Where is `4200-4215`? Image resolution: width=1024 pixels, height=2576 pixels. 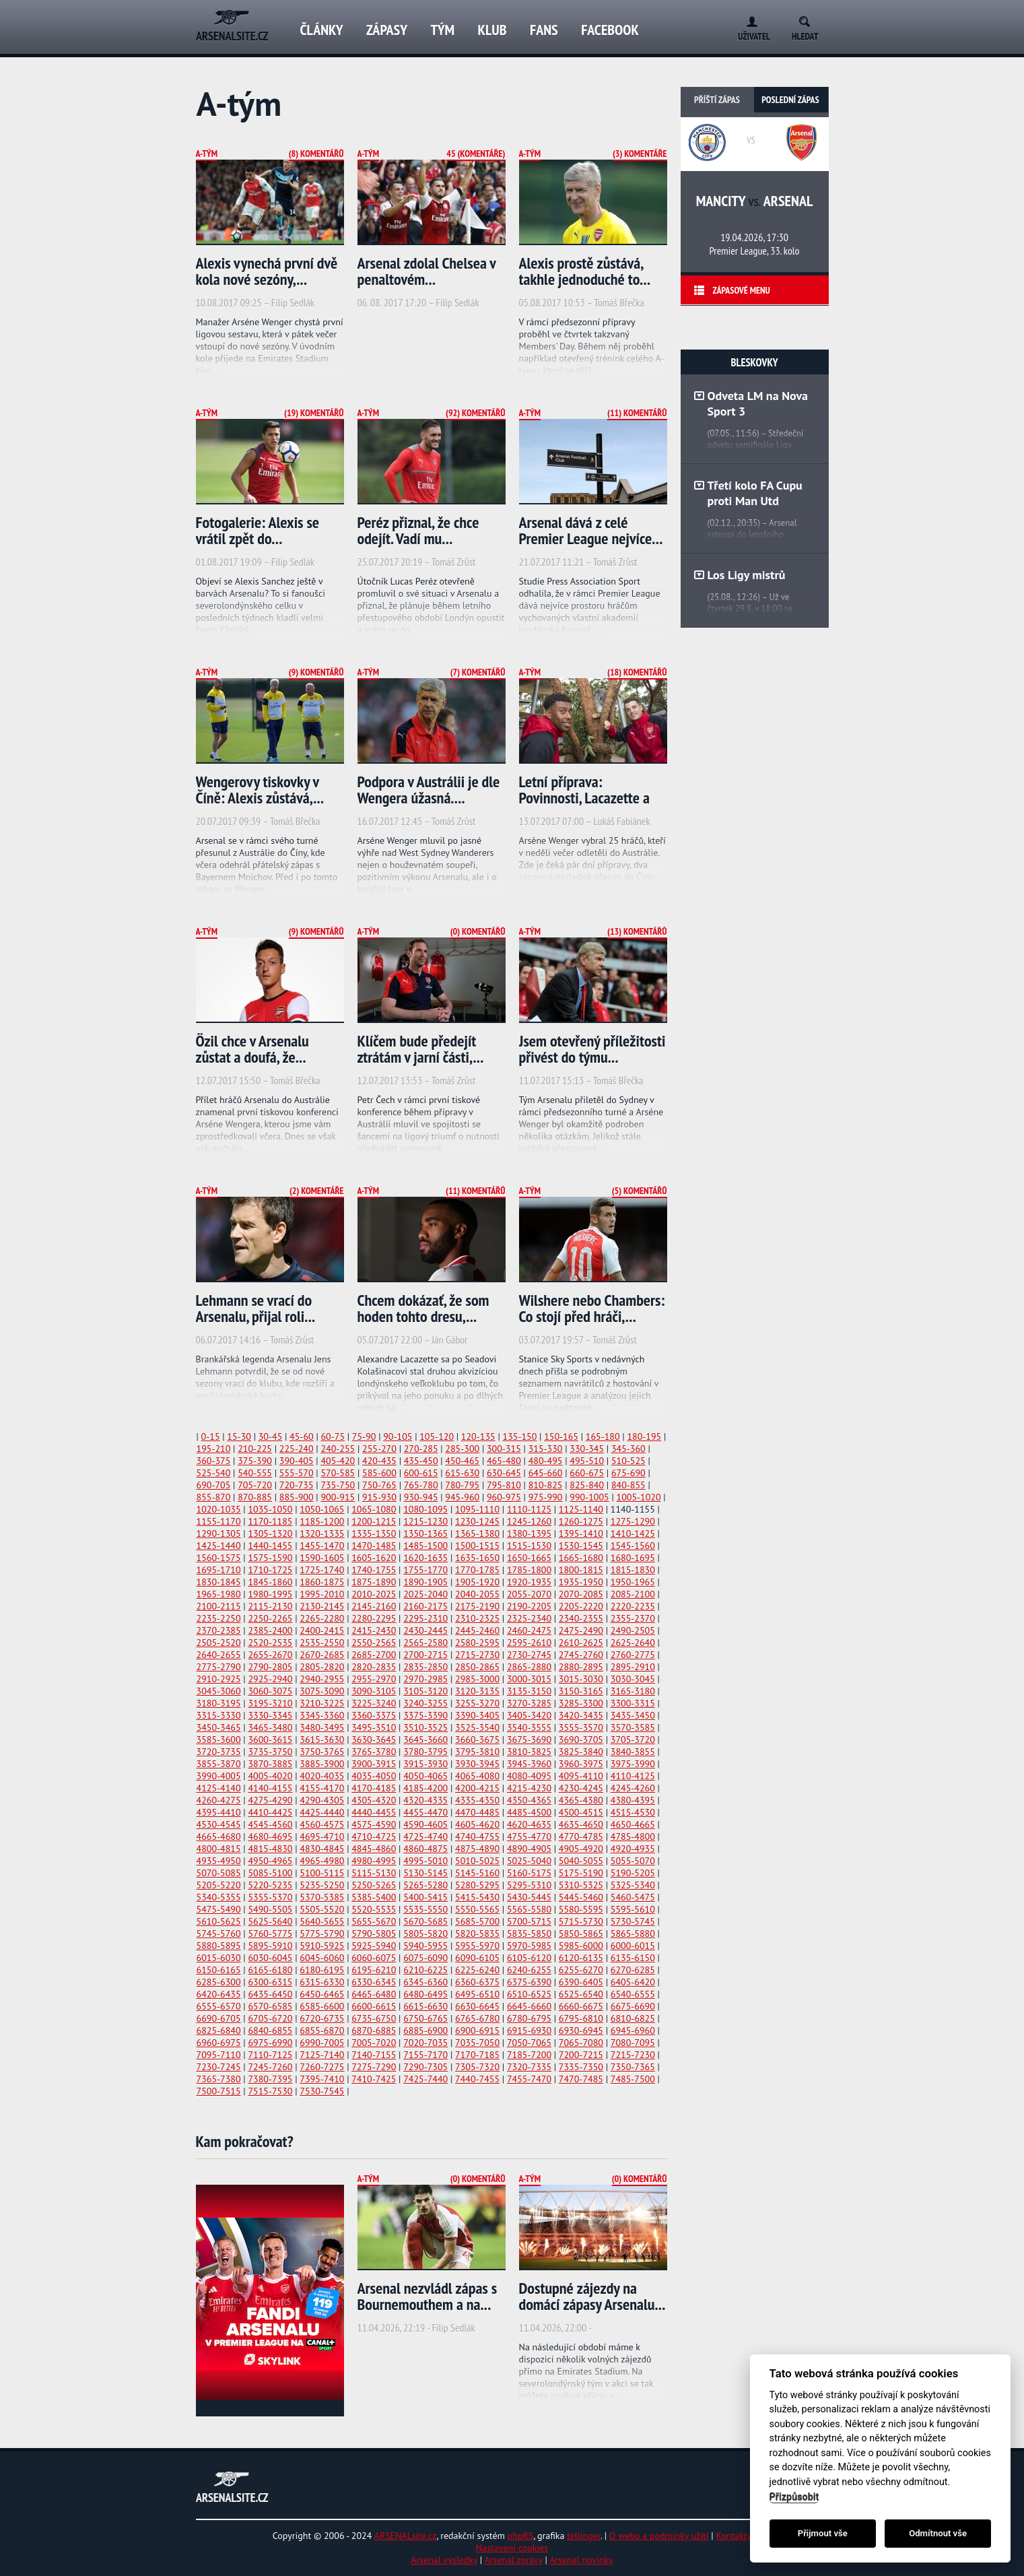 4200-4215 is located at coordinates (477, 1788).